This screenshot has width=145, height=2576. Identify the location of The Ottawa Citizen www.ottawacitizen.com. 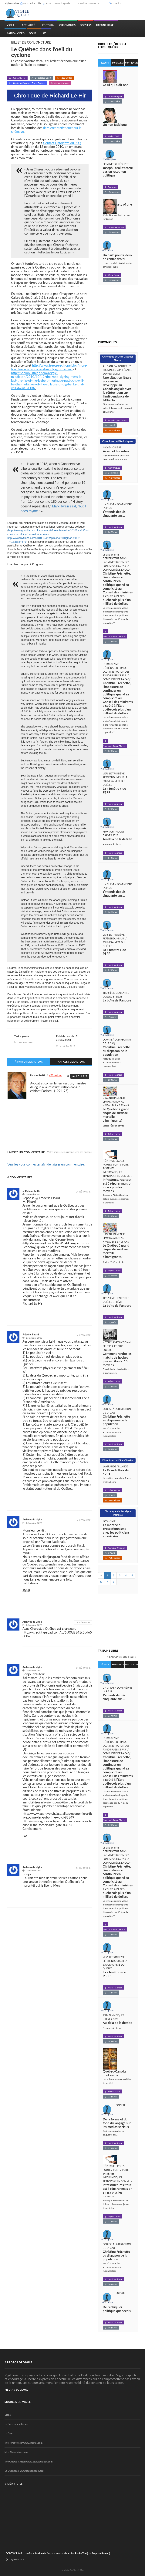
(28, 2461).